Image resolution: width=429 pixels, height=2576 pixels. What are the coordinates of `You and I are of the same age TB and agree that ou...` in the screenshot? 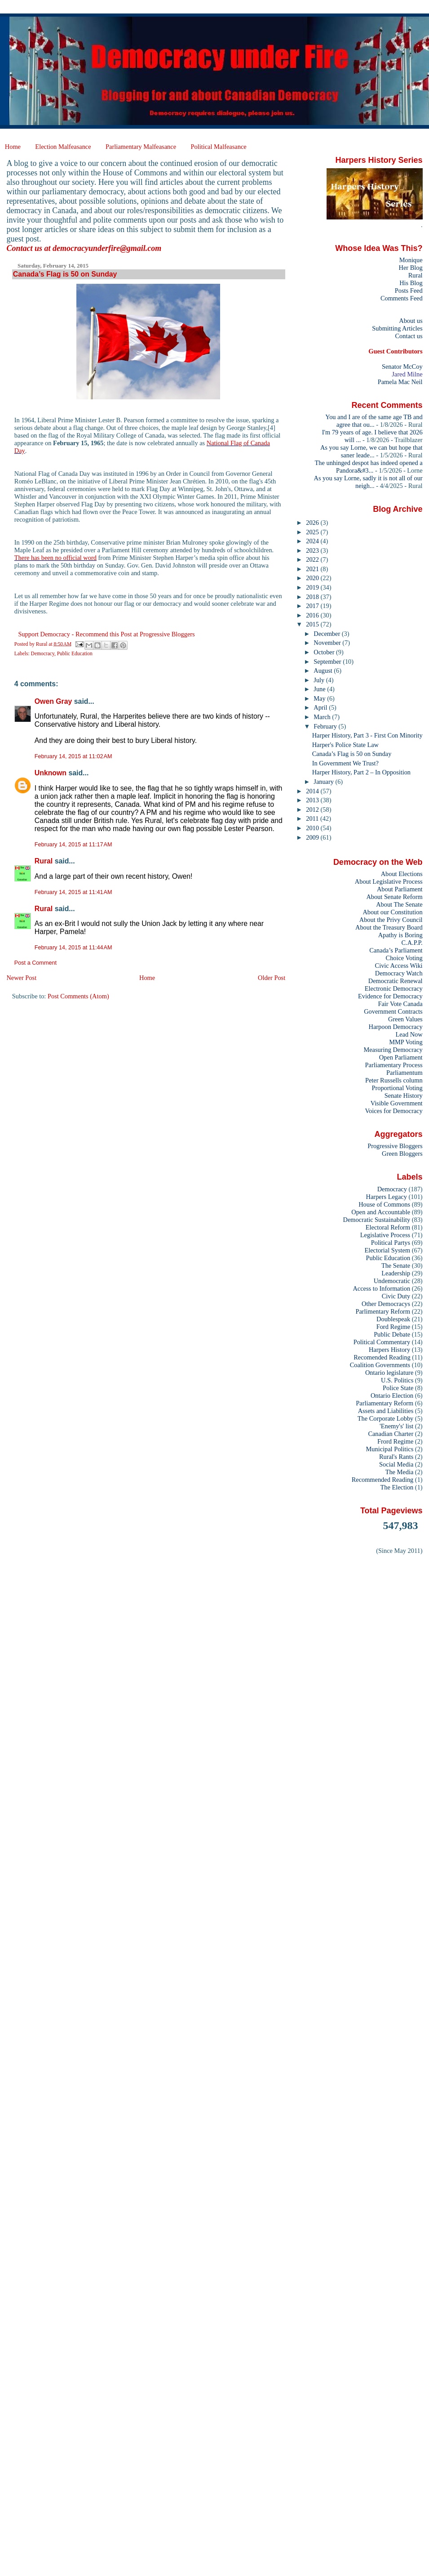 It's located at (373, 420).